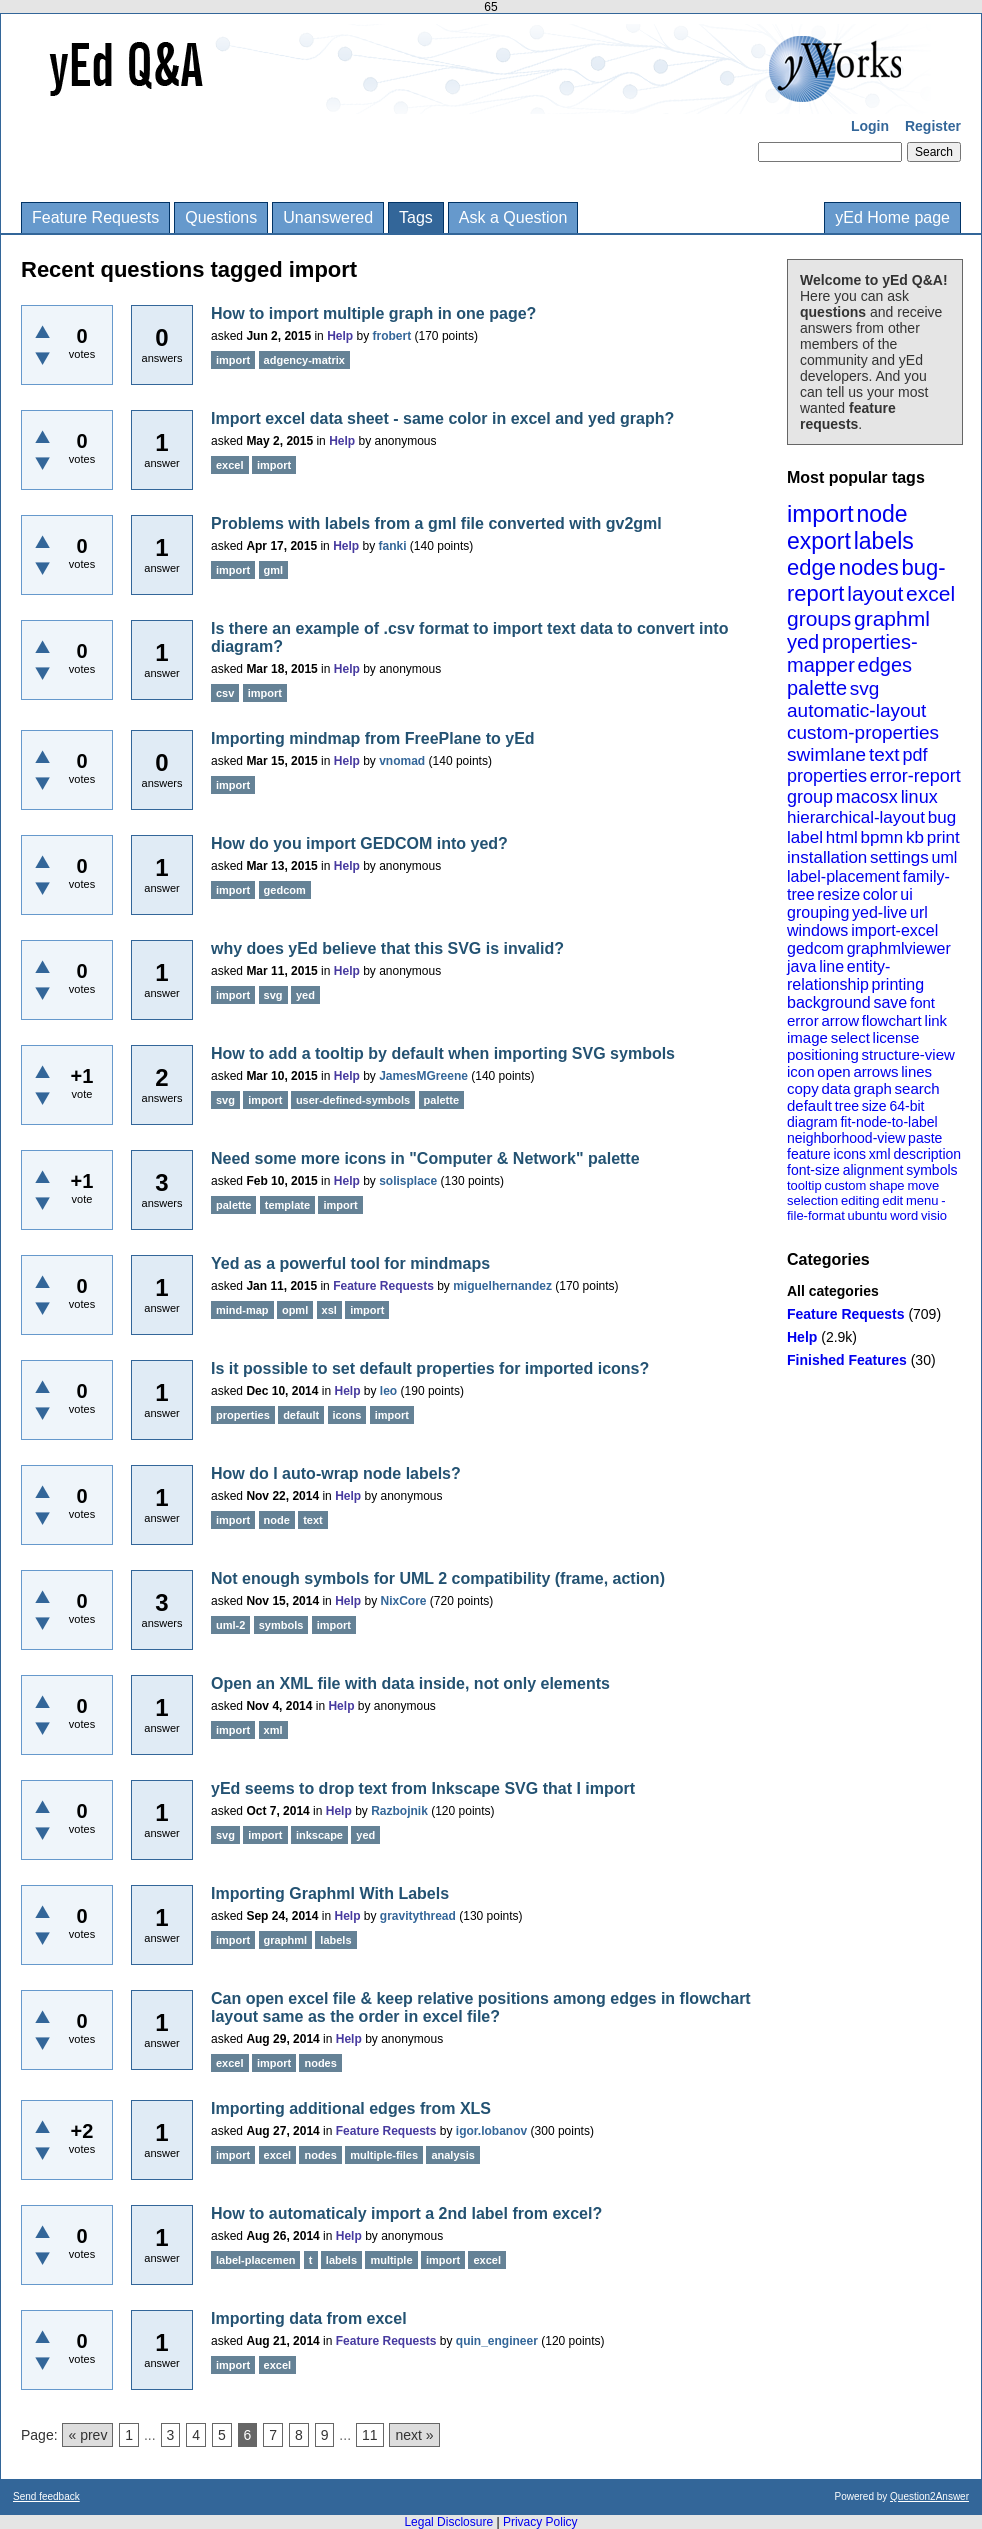  What do you see at coordinates (914, 755) in the screenshot?
I see `pdf` at bounding box center [914, 755].